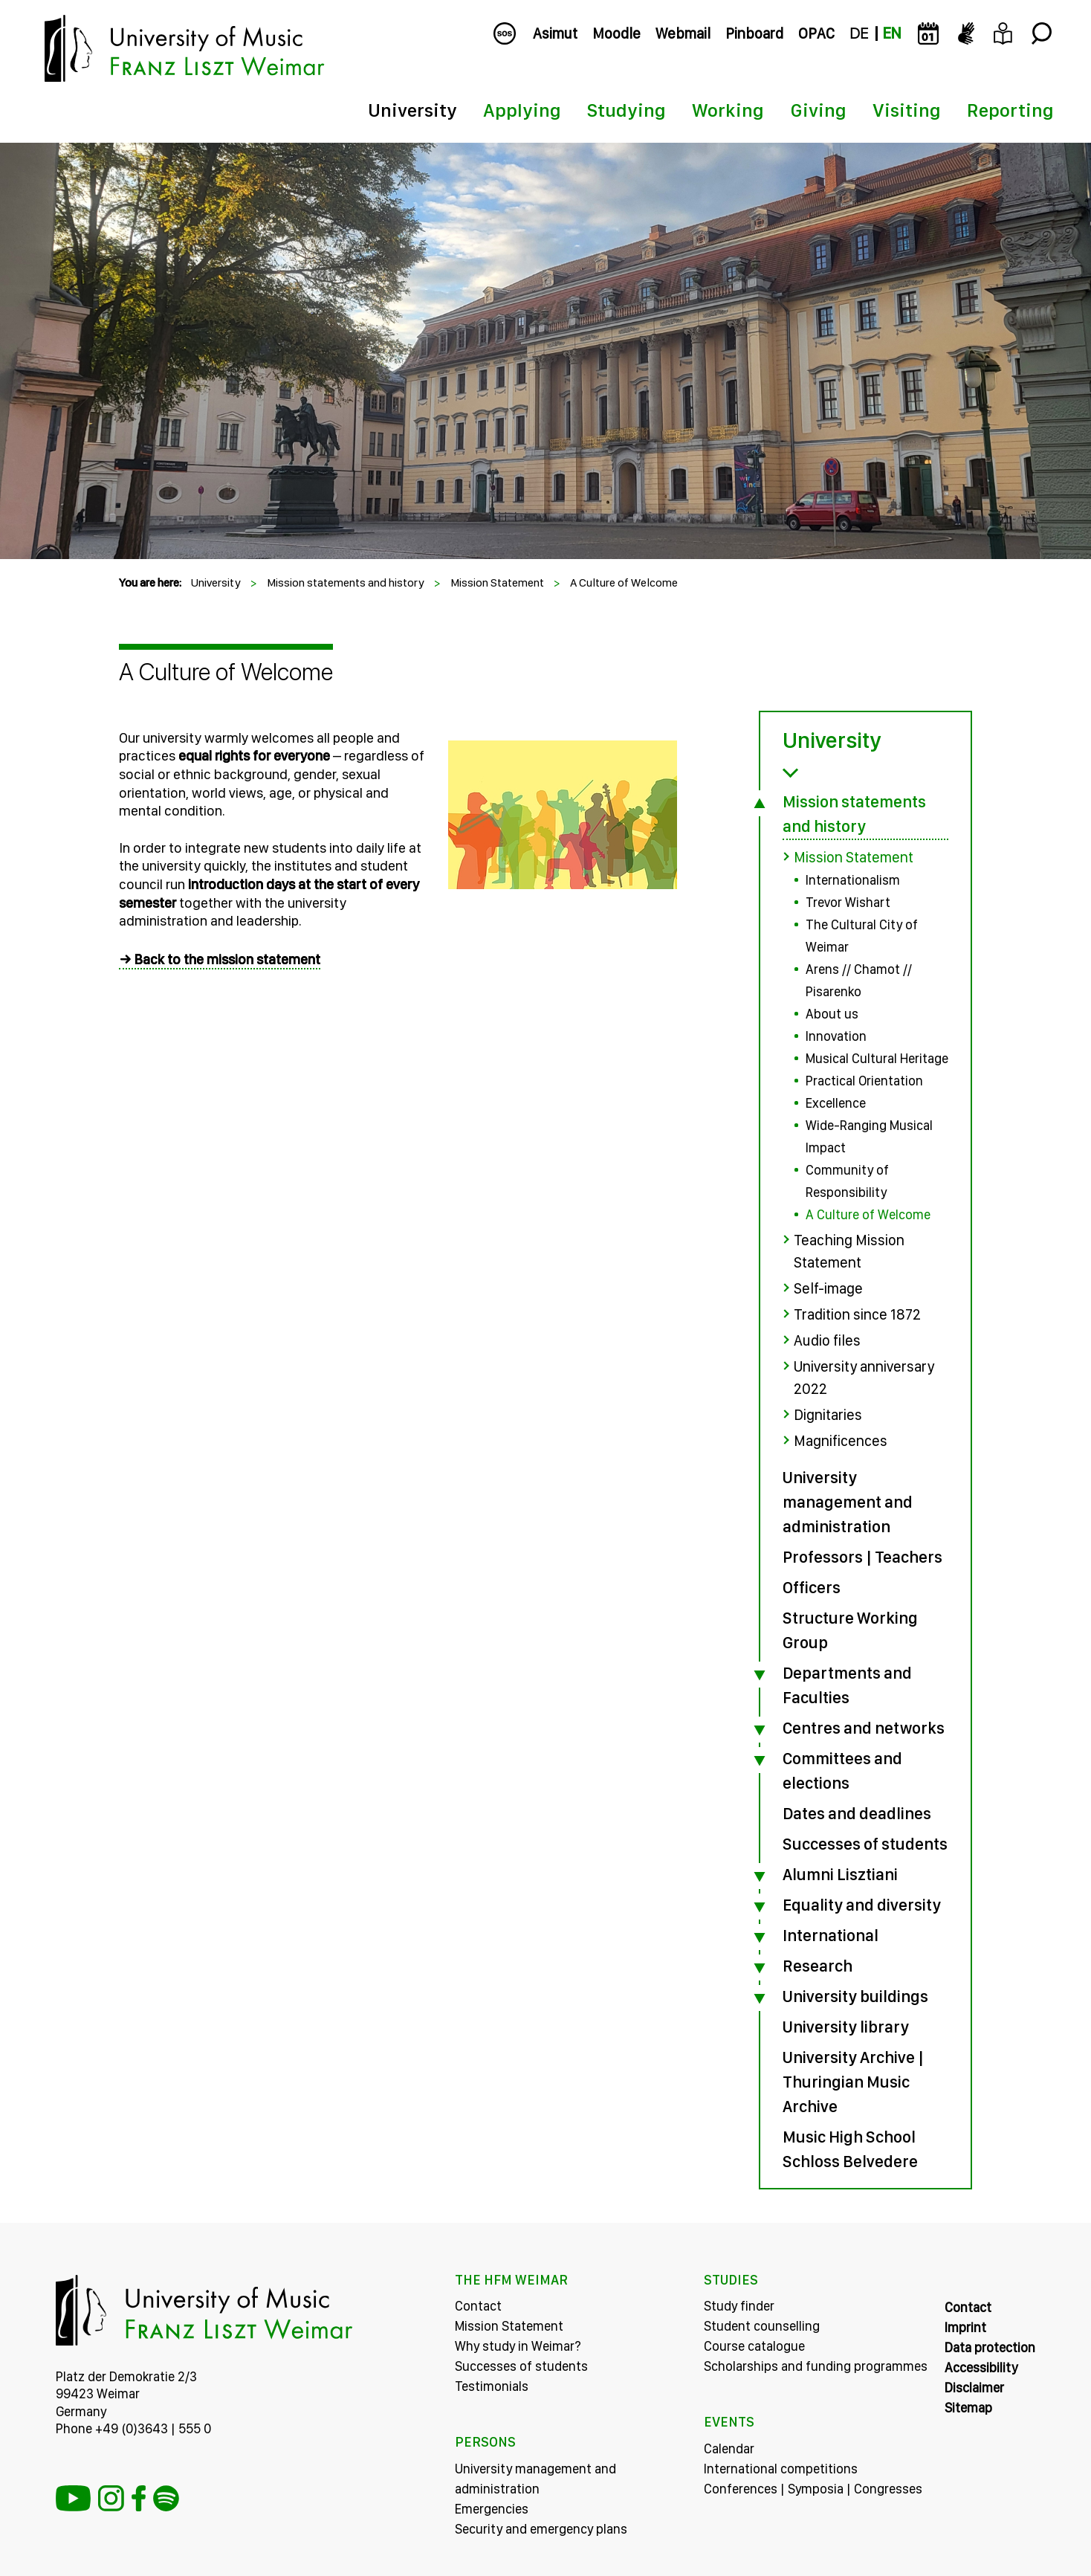  What do you see at coordinates (682, 33) in the screenshot?
I see `Webmail` at bounding box center [682, 33].